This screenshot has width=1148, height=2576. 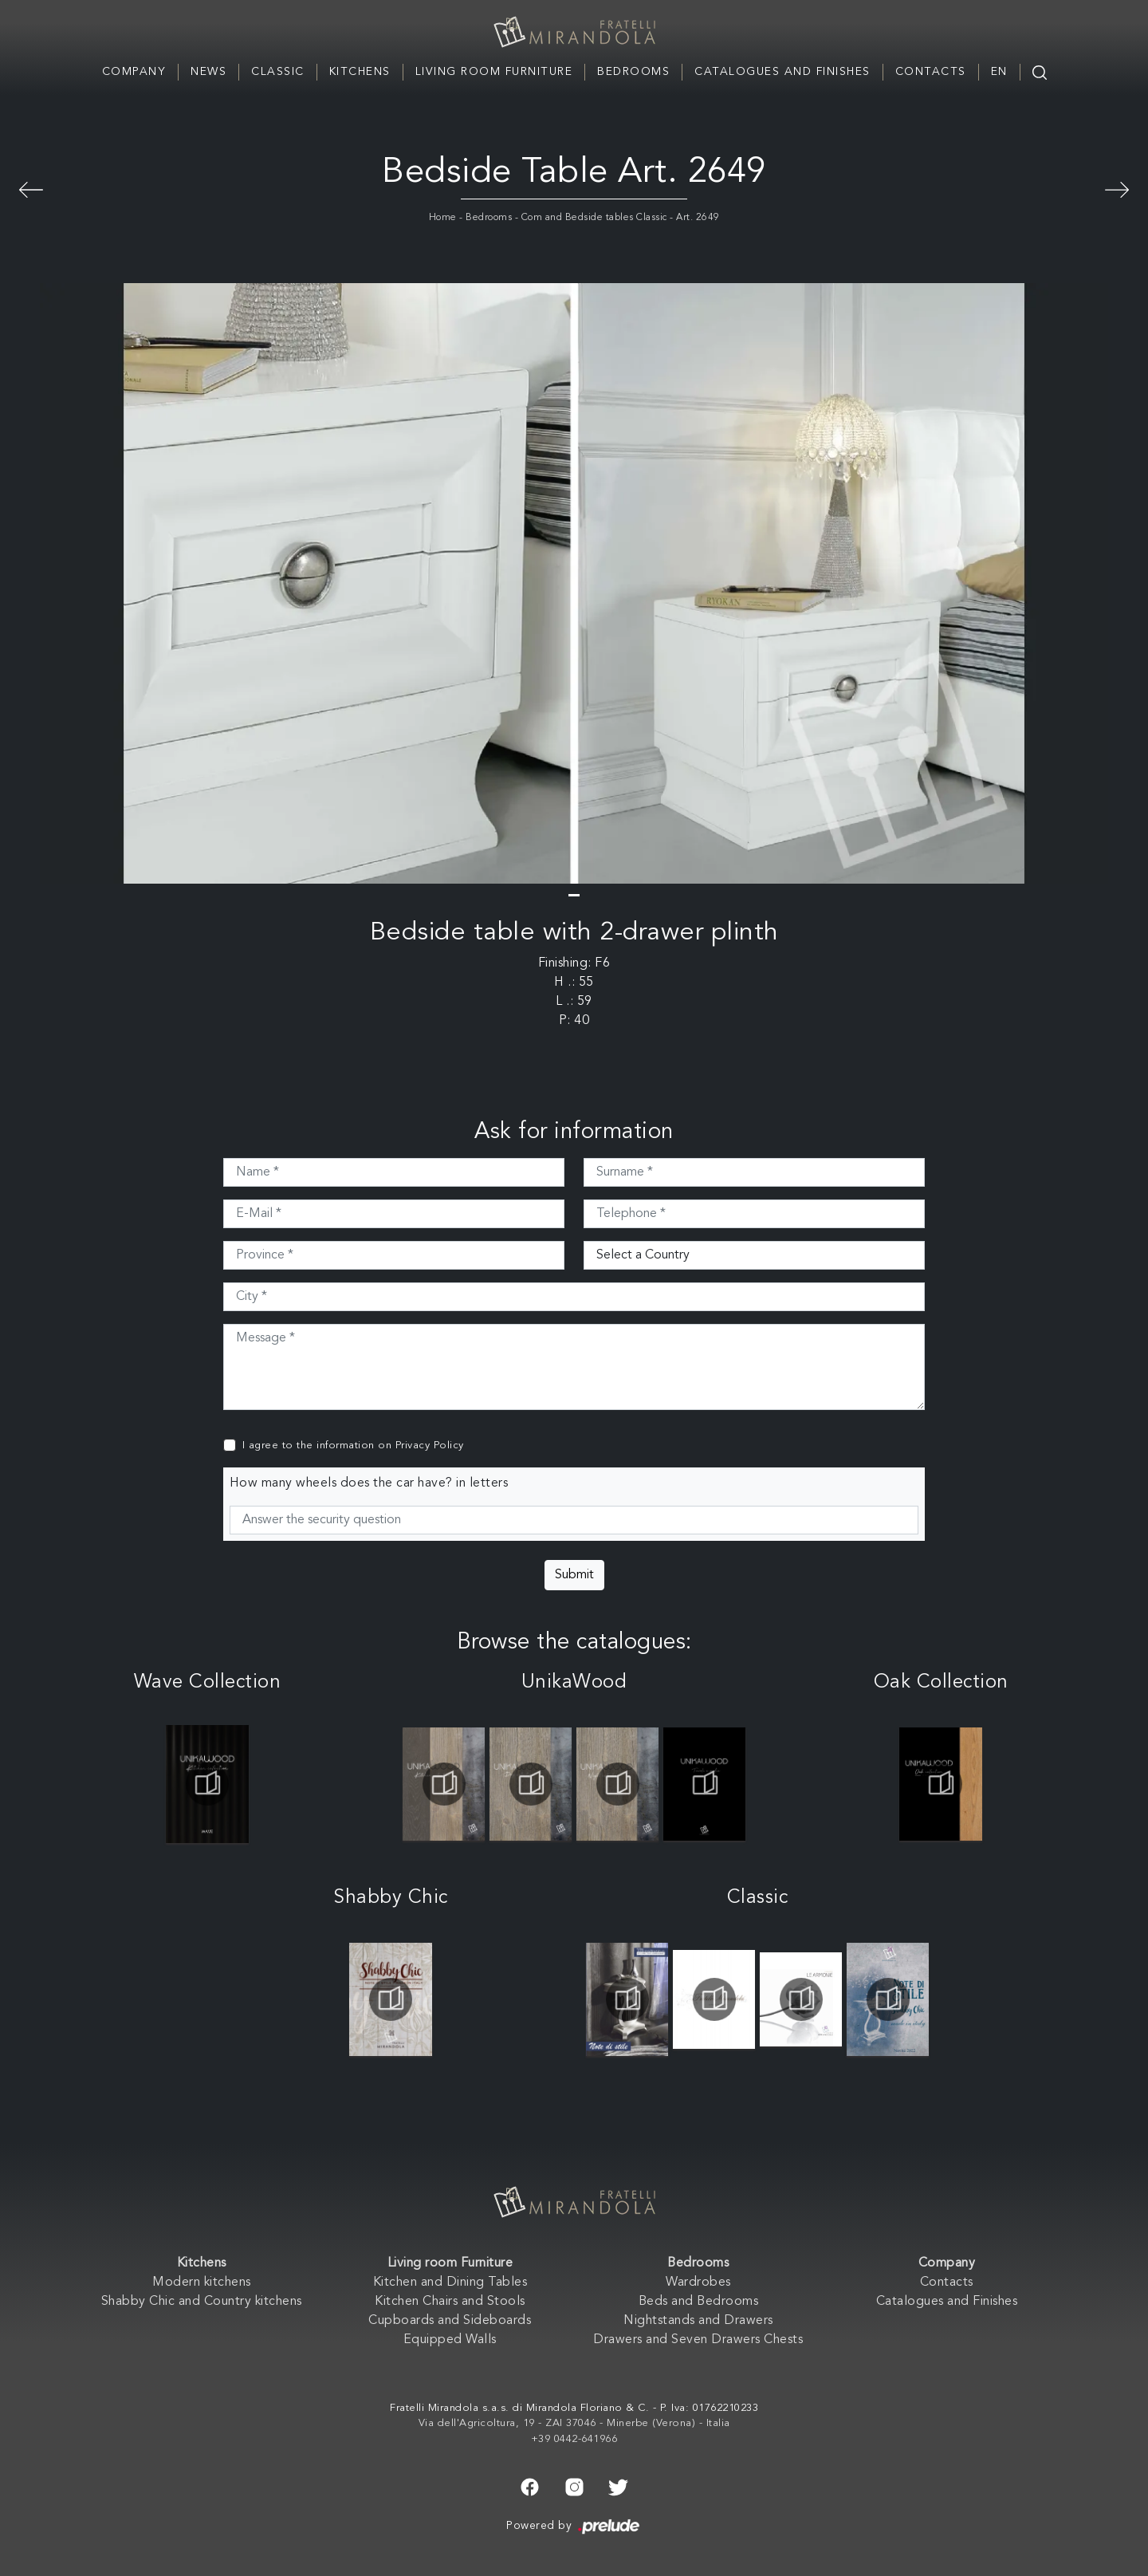 I want to click on [button], so click(x=574, y=895).